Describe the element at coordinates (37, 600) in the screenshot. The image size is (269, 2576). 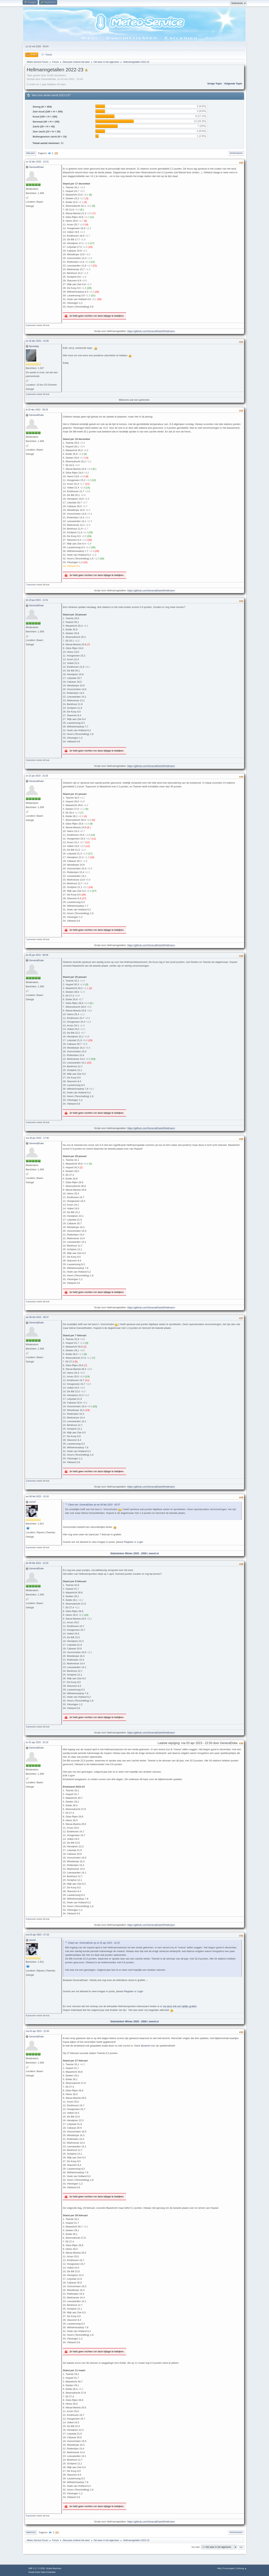
I see `do 19 jan 2023 - 11:51` at that location.